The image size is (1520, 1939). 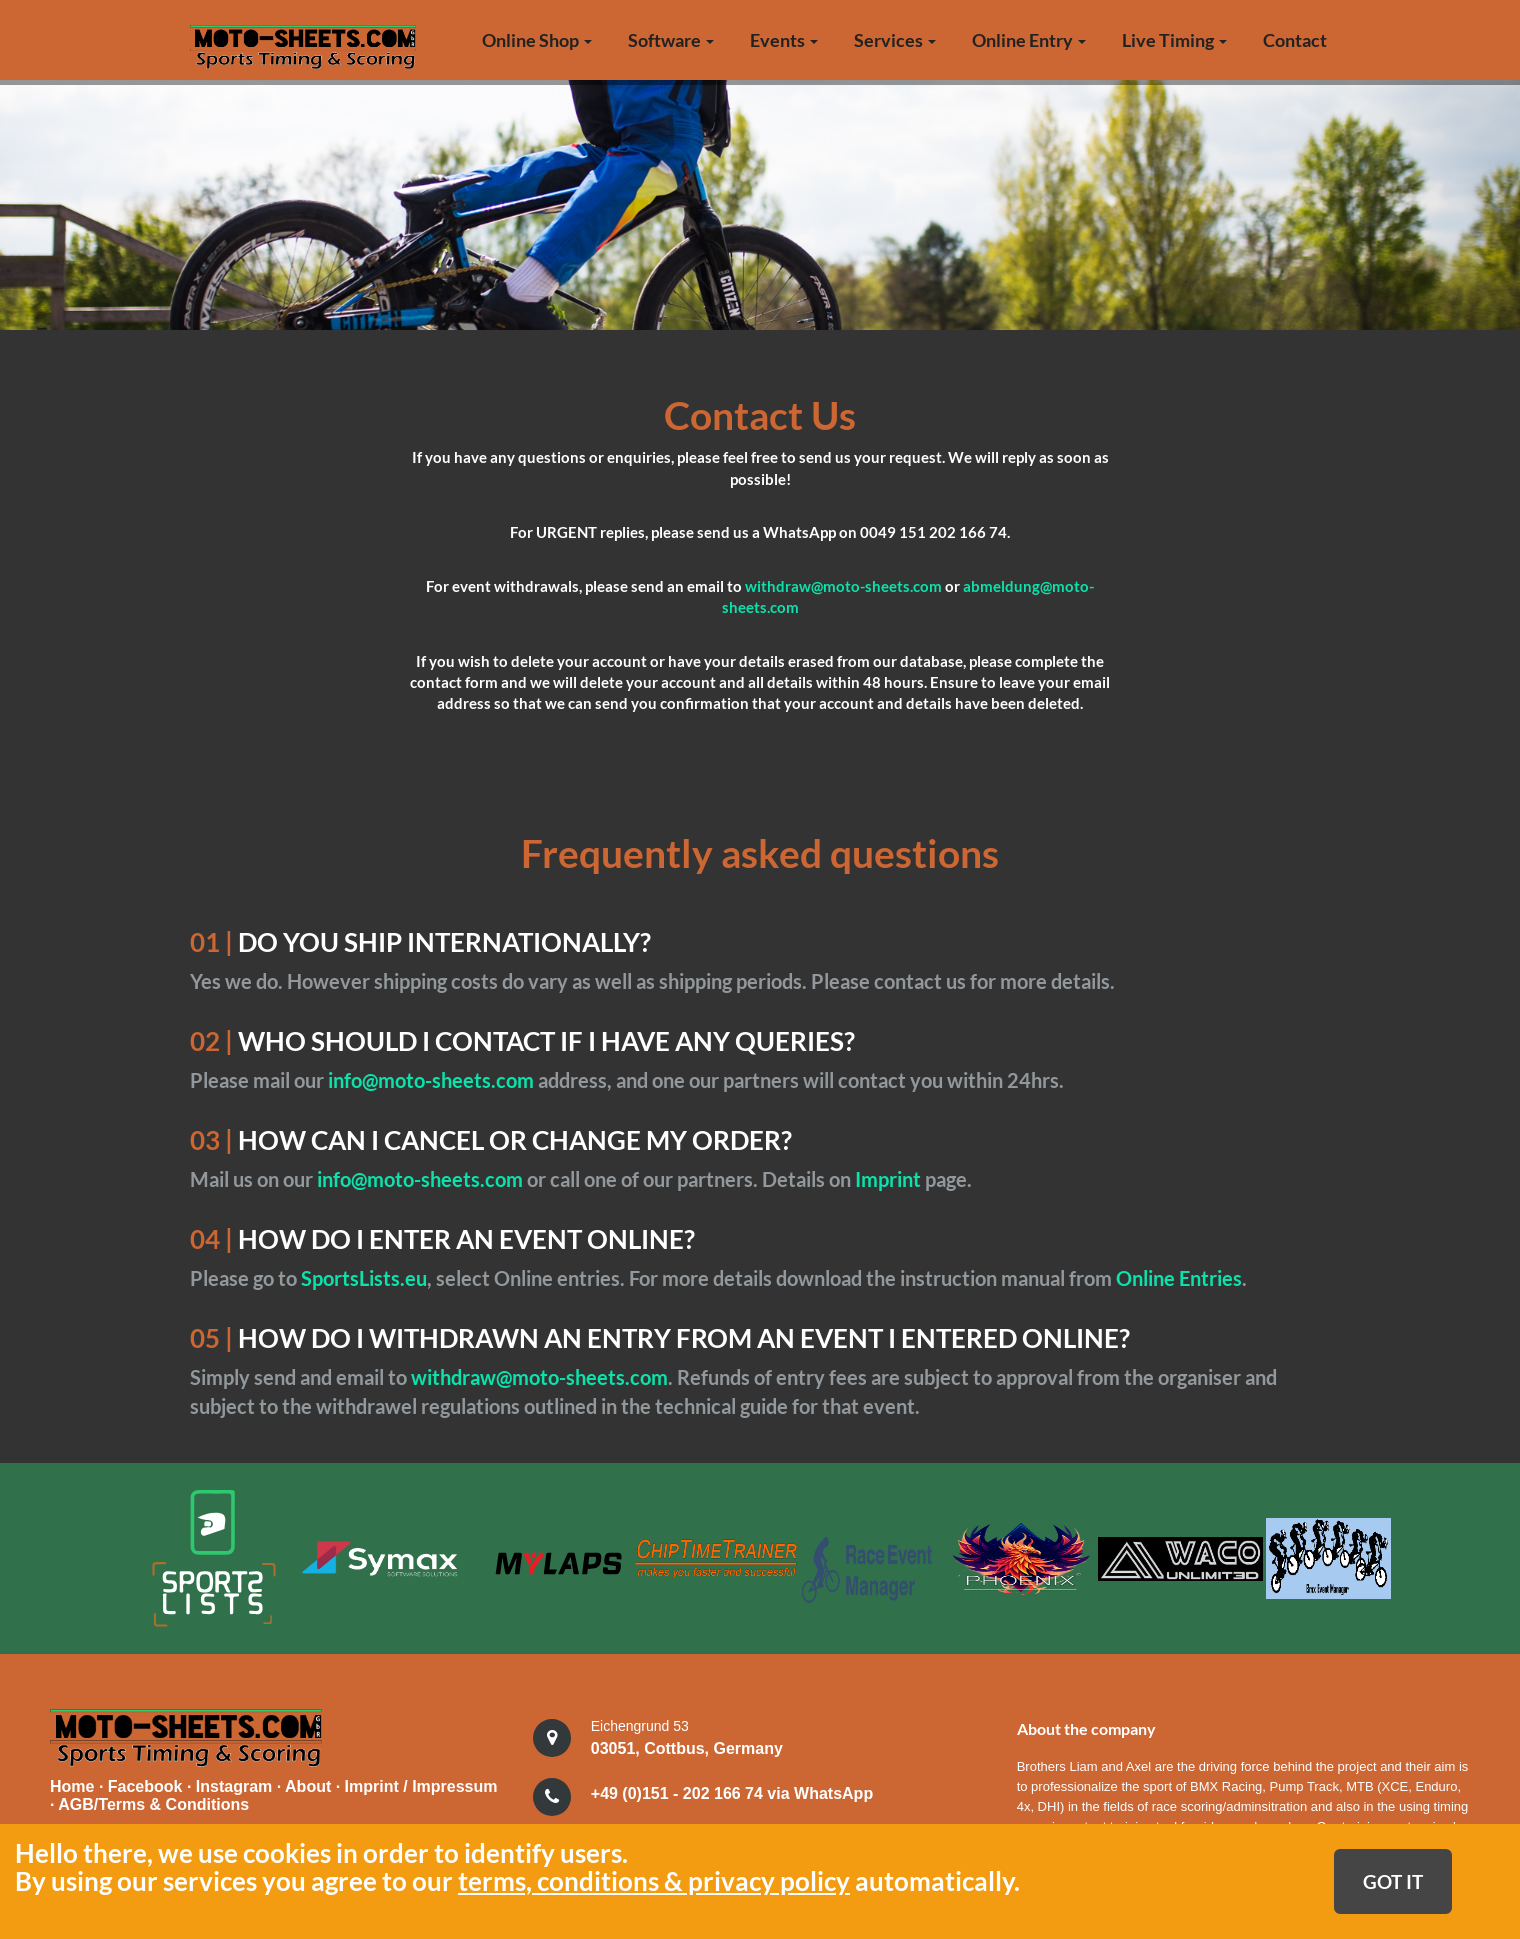 I want to click on Contact, so click(x=1295, y=40).